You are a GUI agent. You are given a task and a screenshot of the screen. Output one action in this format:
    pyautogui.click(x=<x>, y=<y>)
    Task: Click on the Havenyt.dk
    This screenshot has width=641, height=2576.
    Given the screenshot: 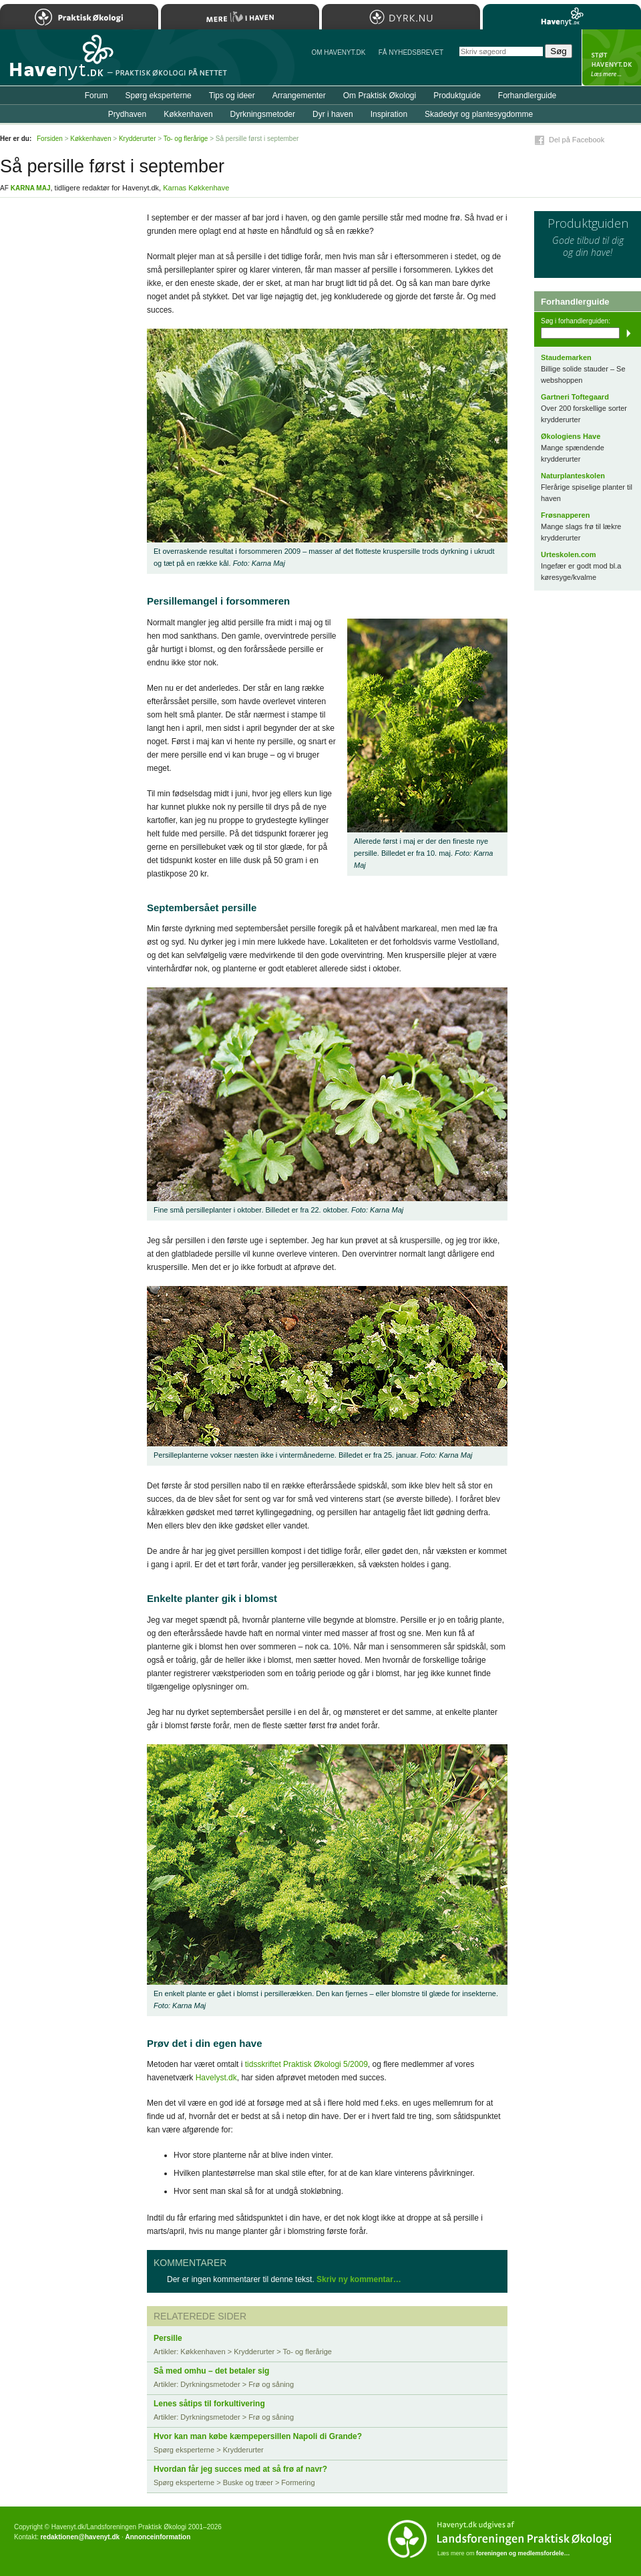 What is the action you would take?
    pyautogui.click(x=562, y=16)
    